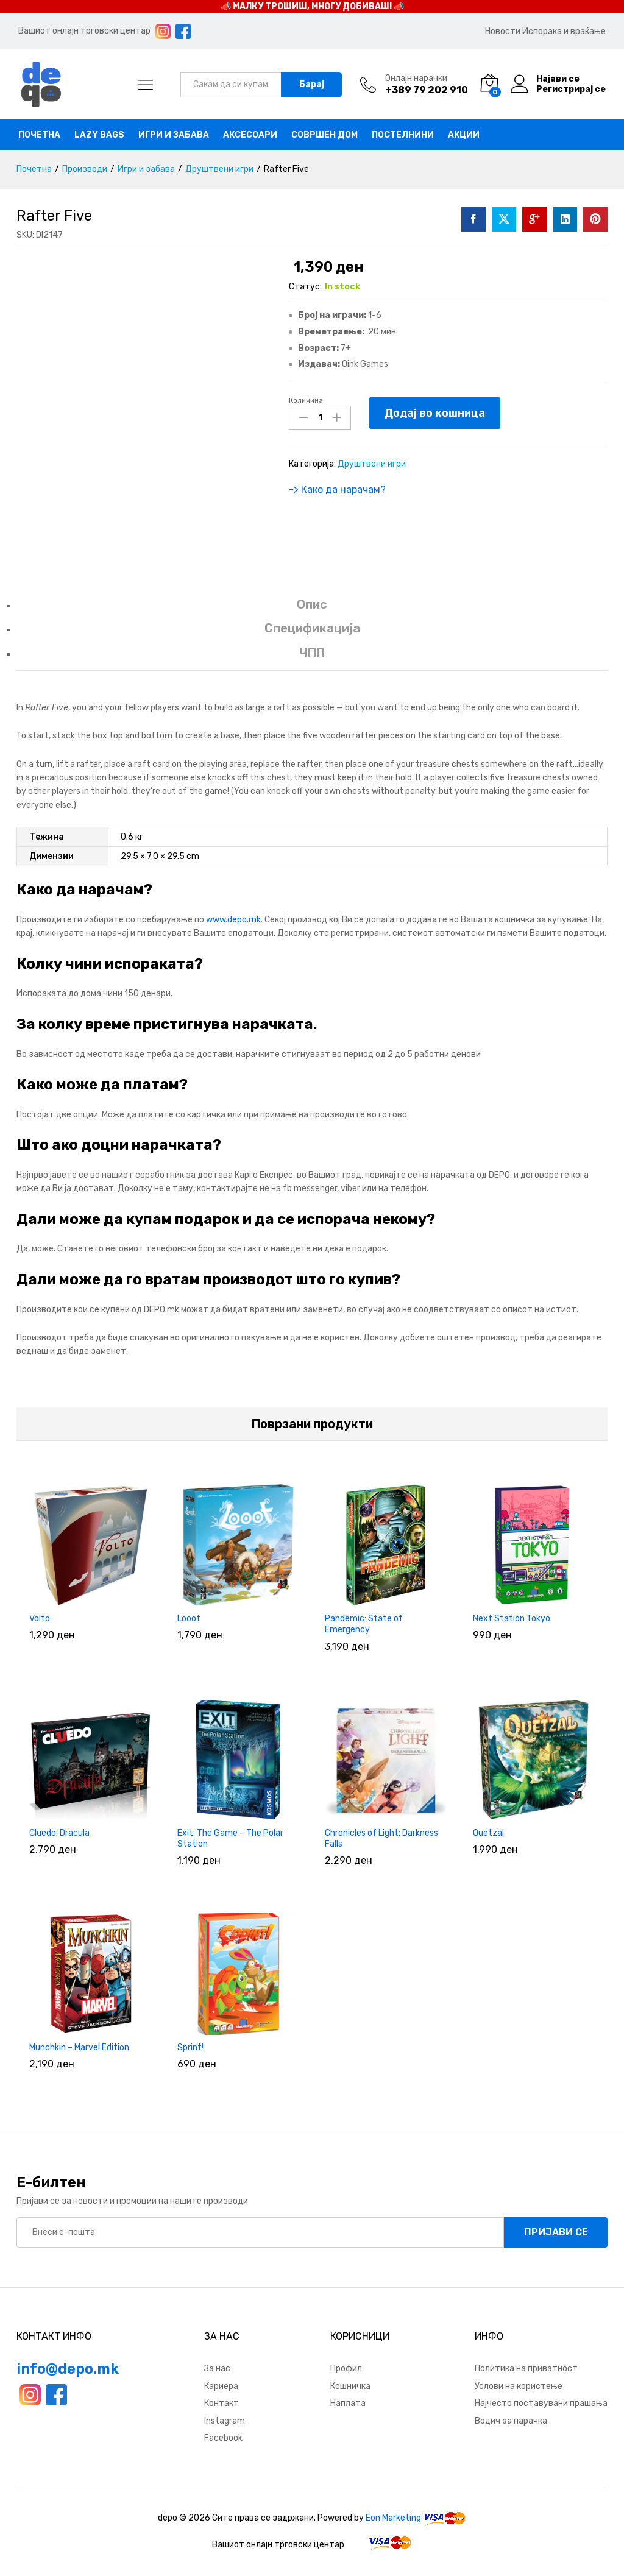 The height and width of the screenshot is (2576, 624). Describe the element at coordinates (571, 89) in the screenshot. I see `Регистрирај се` at that location.